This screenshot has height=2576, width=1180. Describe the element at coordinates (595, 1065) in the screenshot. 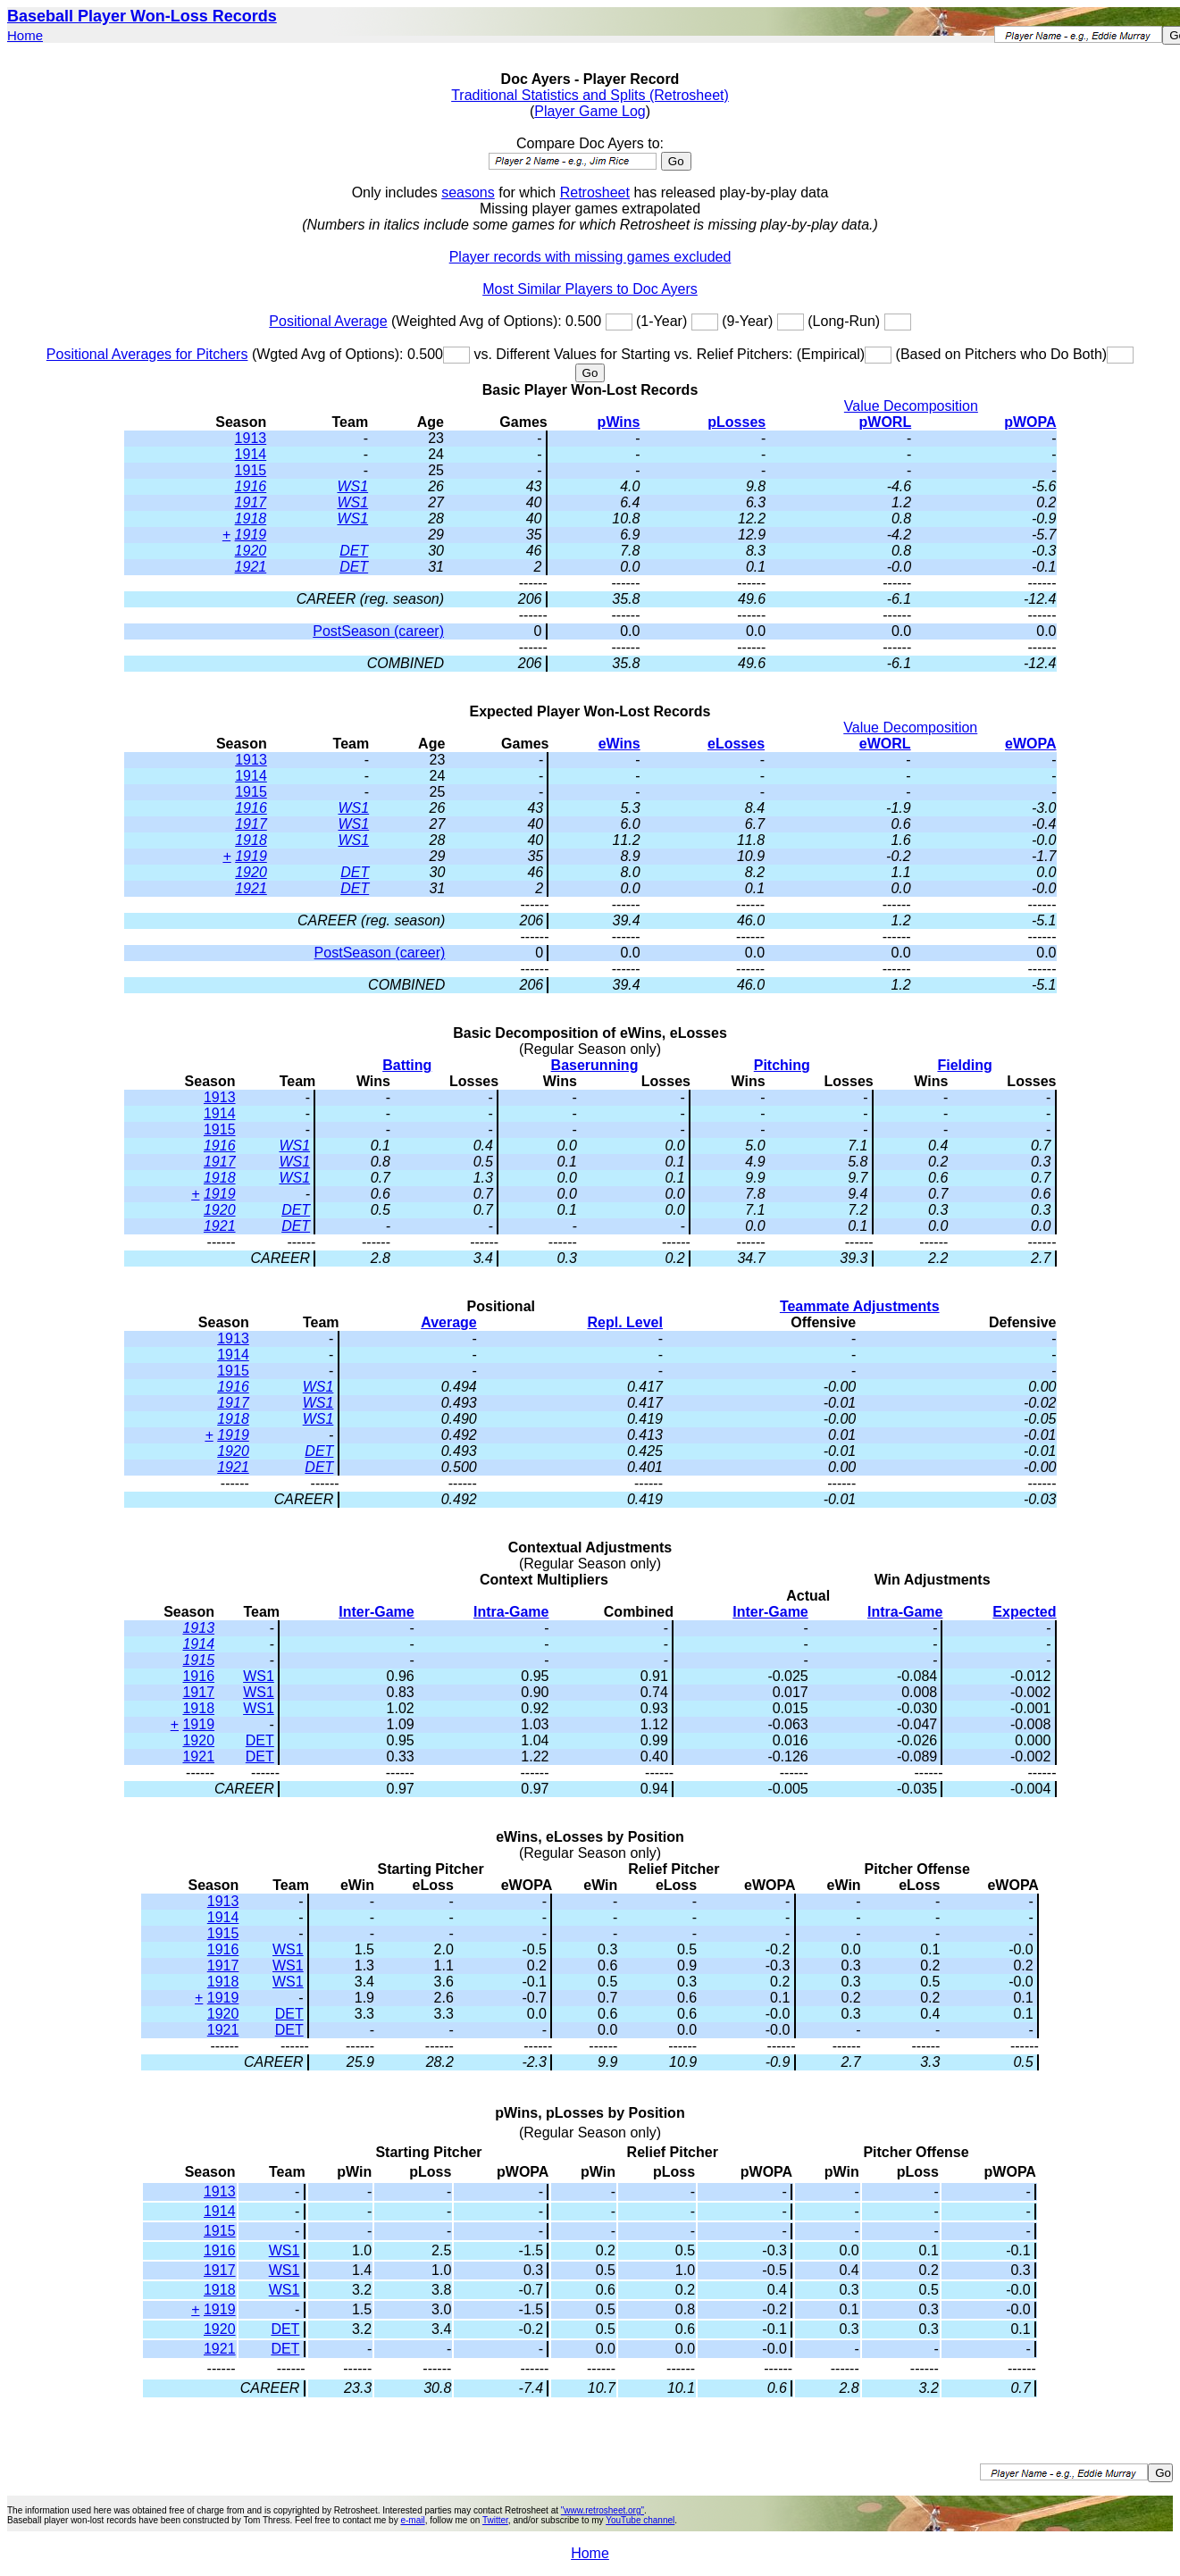

I see `Baserunning` at that location.